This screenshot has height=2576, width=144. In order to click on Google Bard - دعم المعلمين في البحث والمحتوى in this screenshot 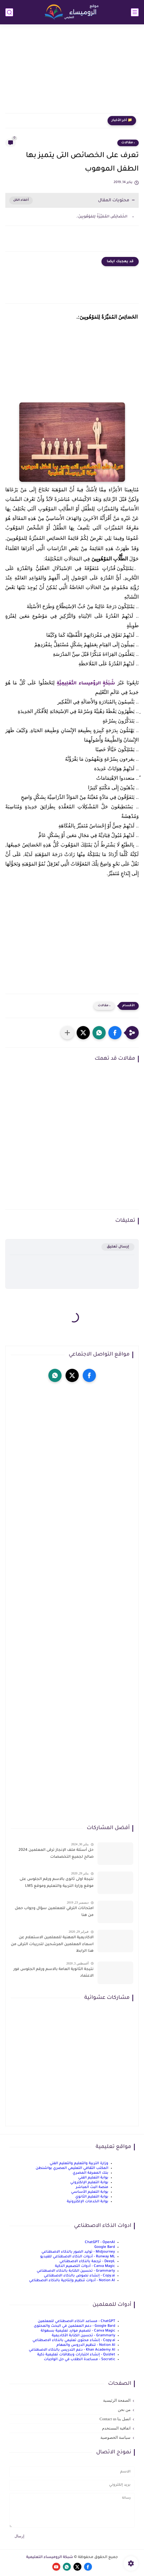, I will do `click(74, 2326)`.